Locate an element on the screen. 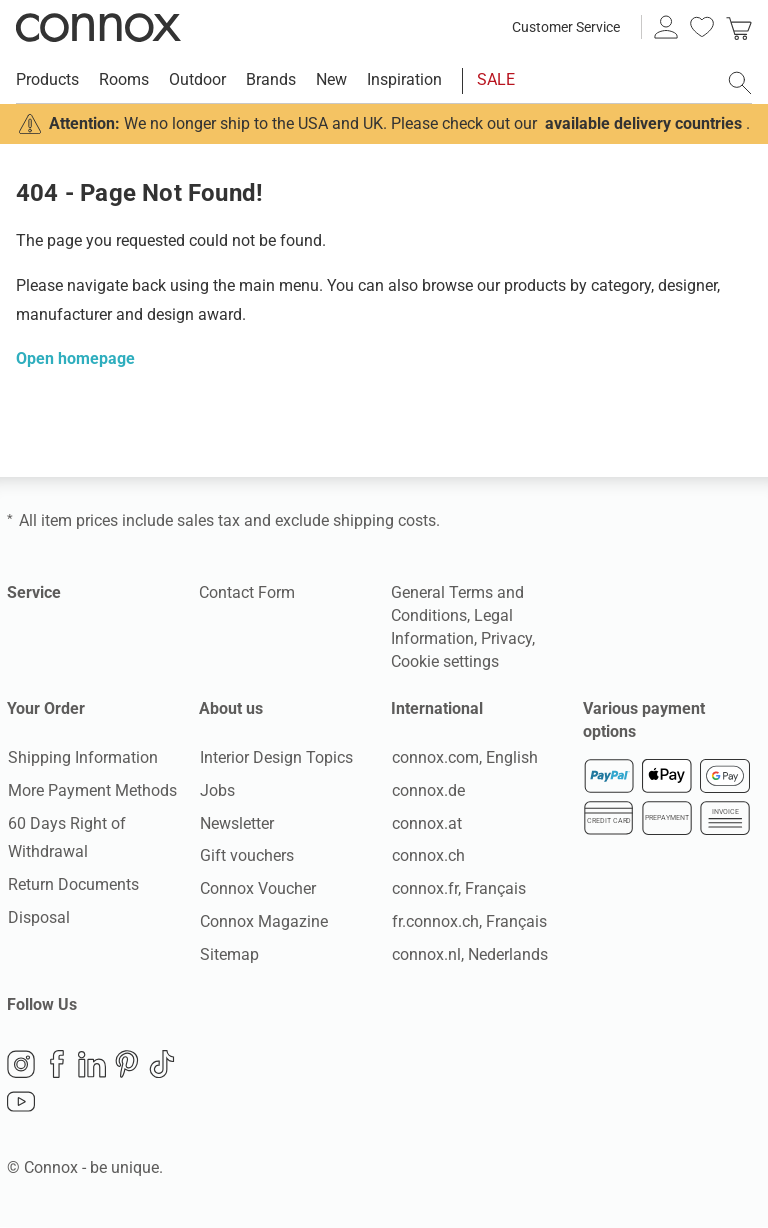  More Payment Methods is located at coordinates (91, 790).